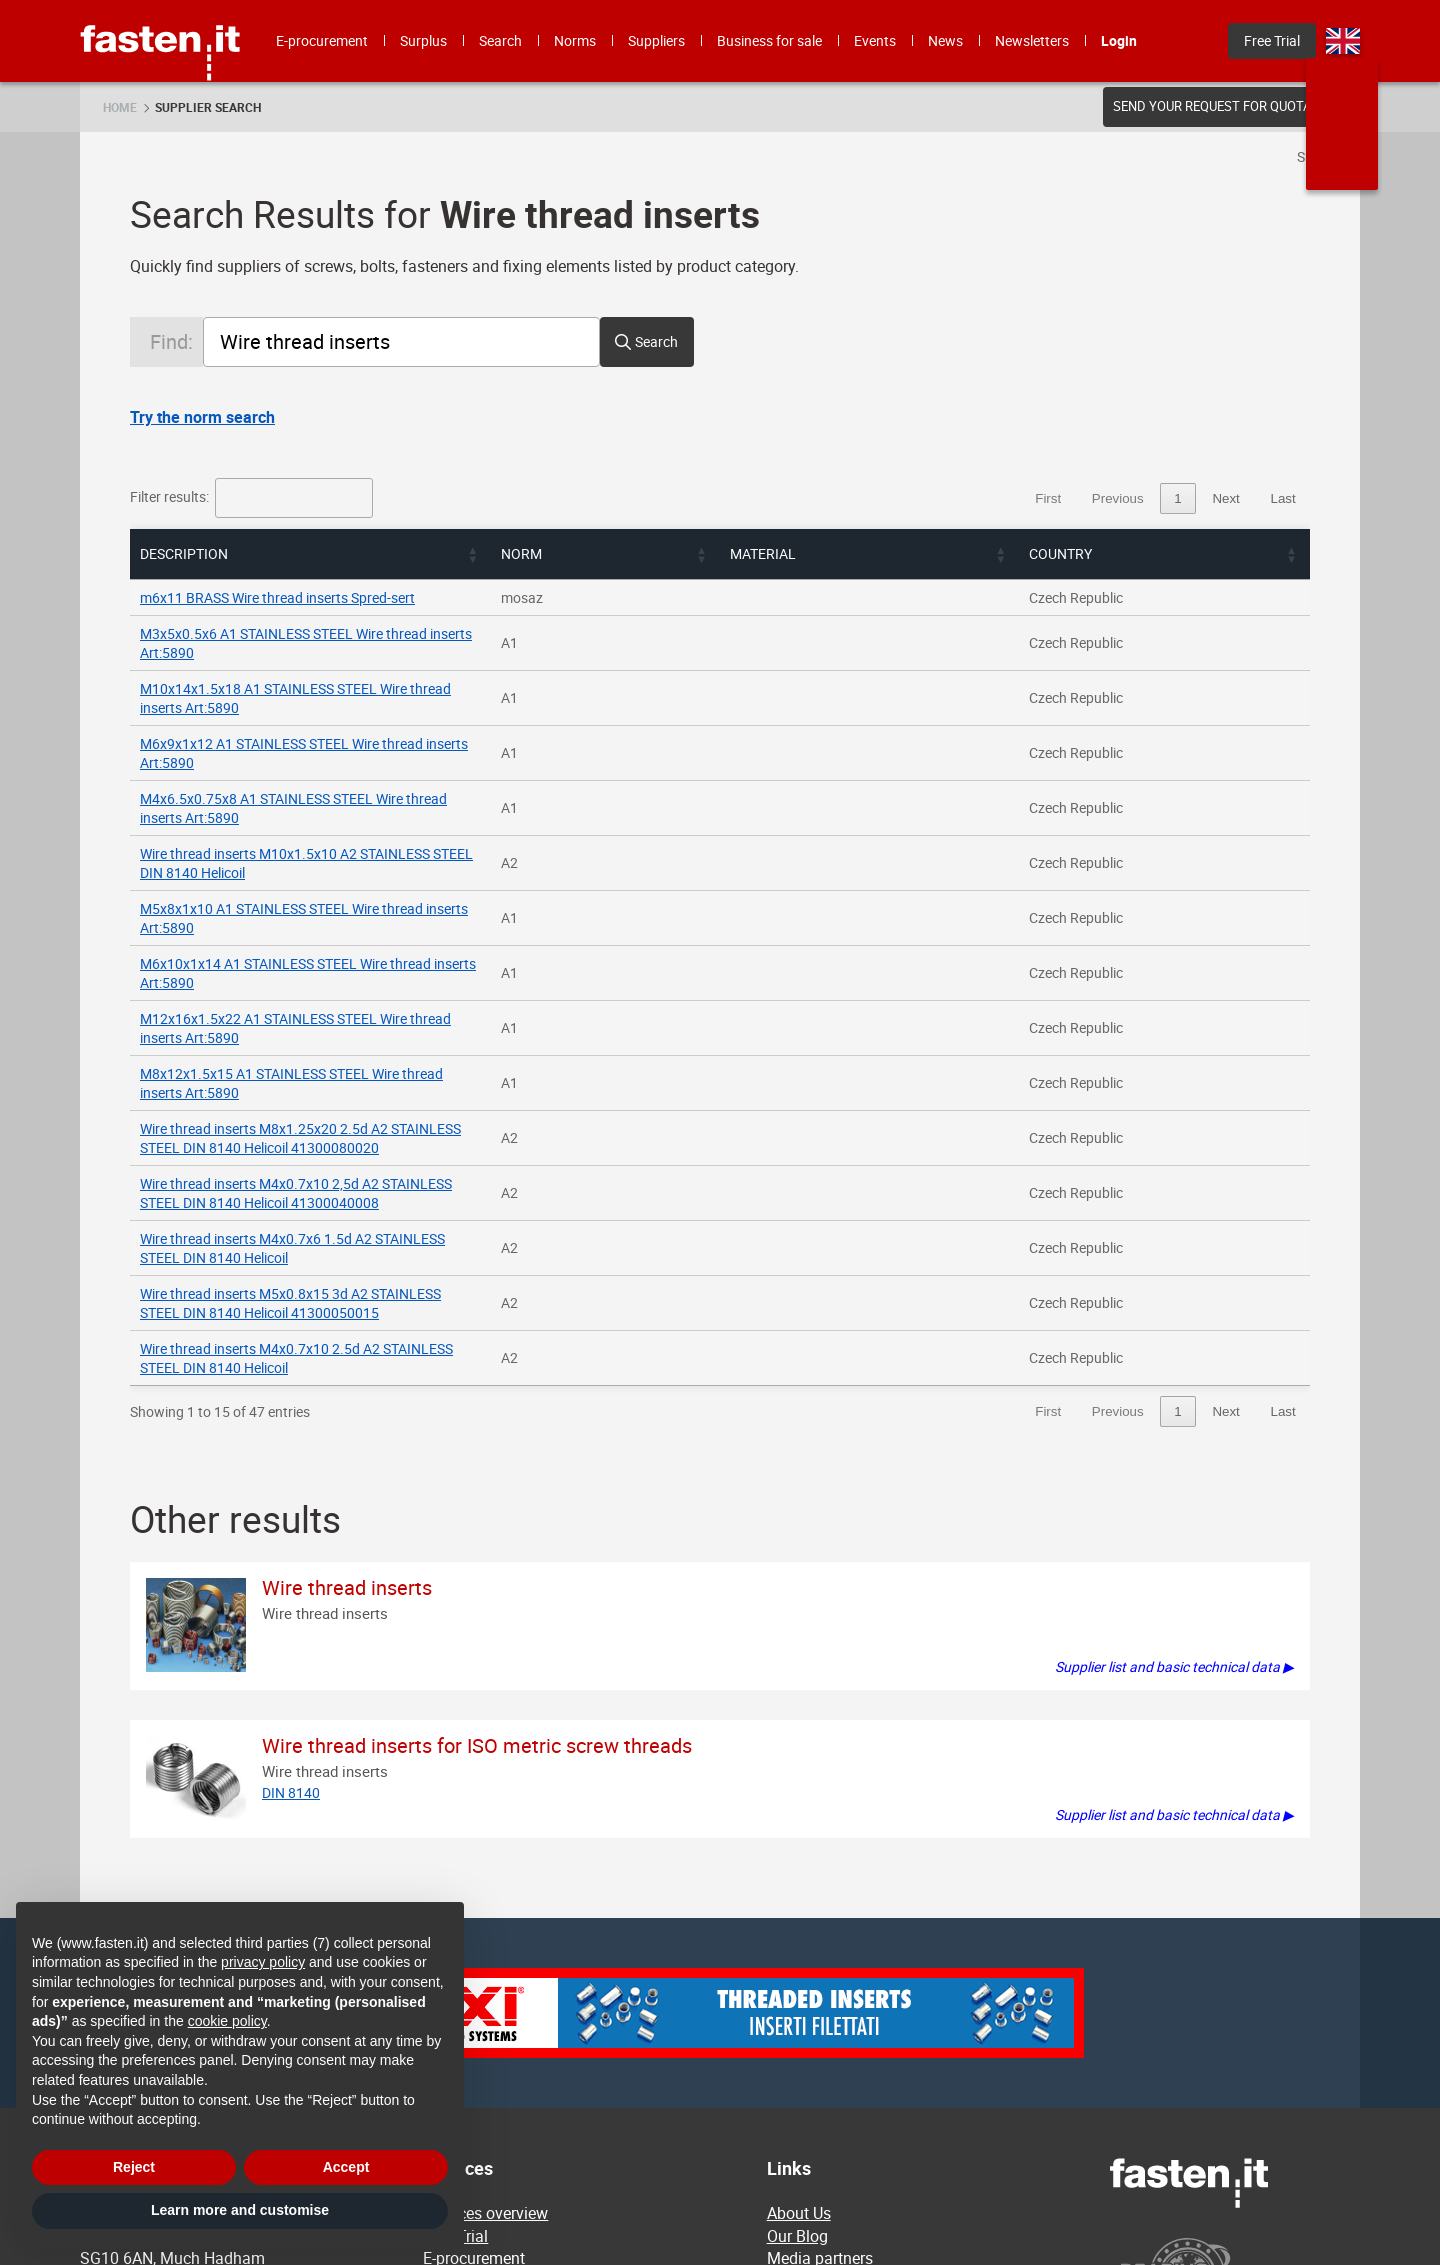 The width and height of the screenshot is (1440, 2265). I want to click on Try the norm search, so click(202, 417).